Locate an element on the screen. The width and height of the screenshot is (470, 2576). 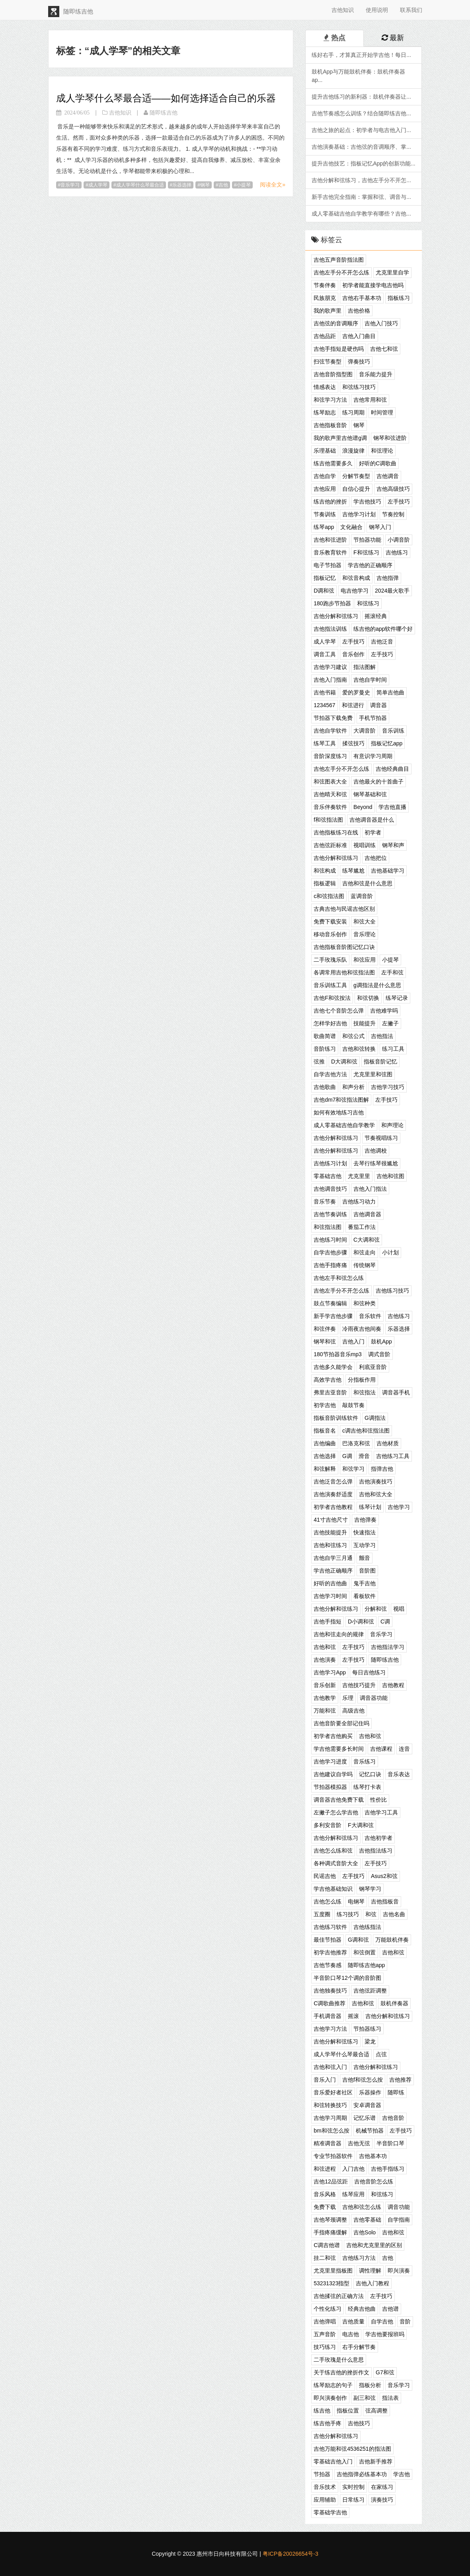
如何有效地练习吉他 is located at coordinates (339, 1112).